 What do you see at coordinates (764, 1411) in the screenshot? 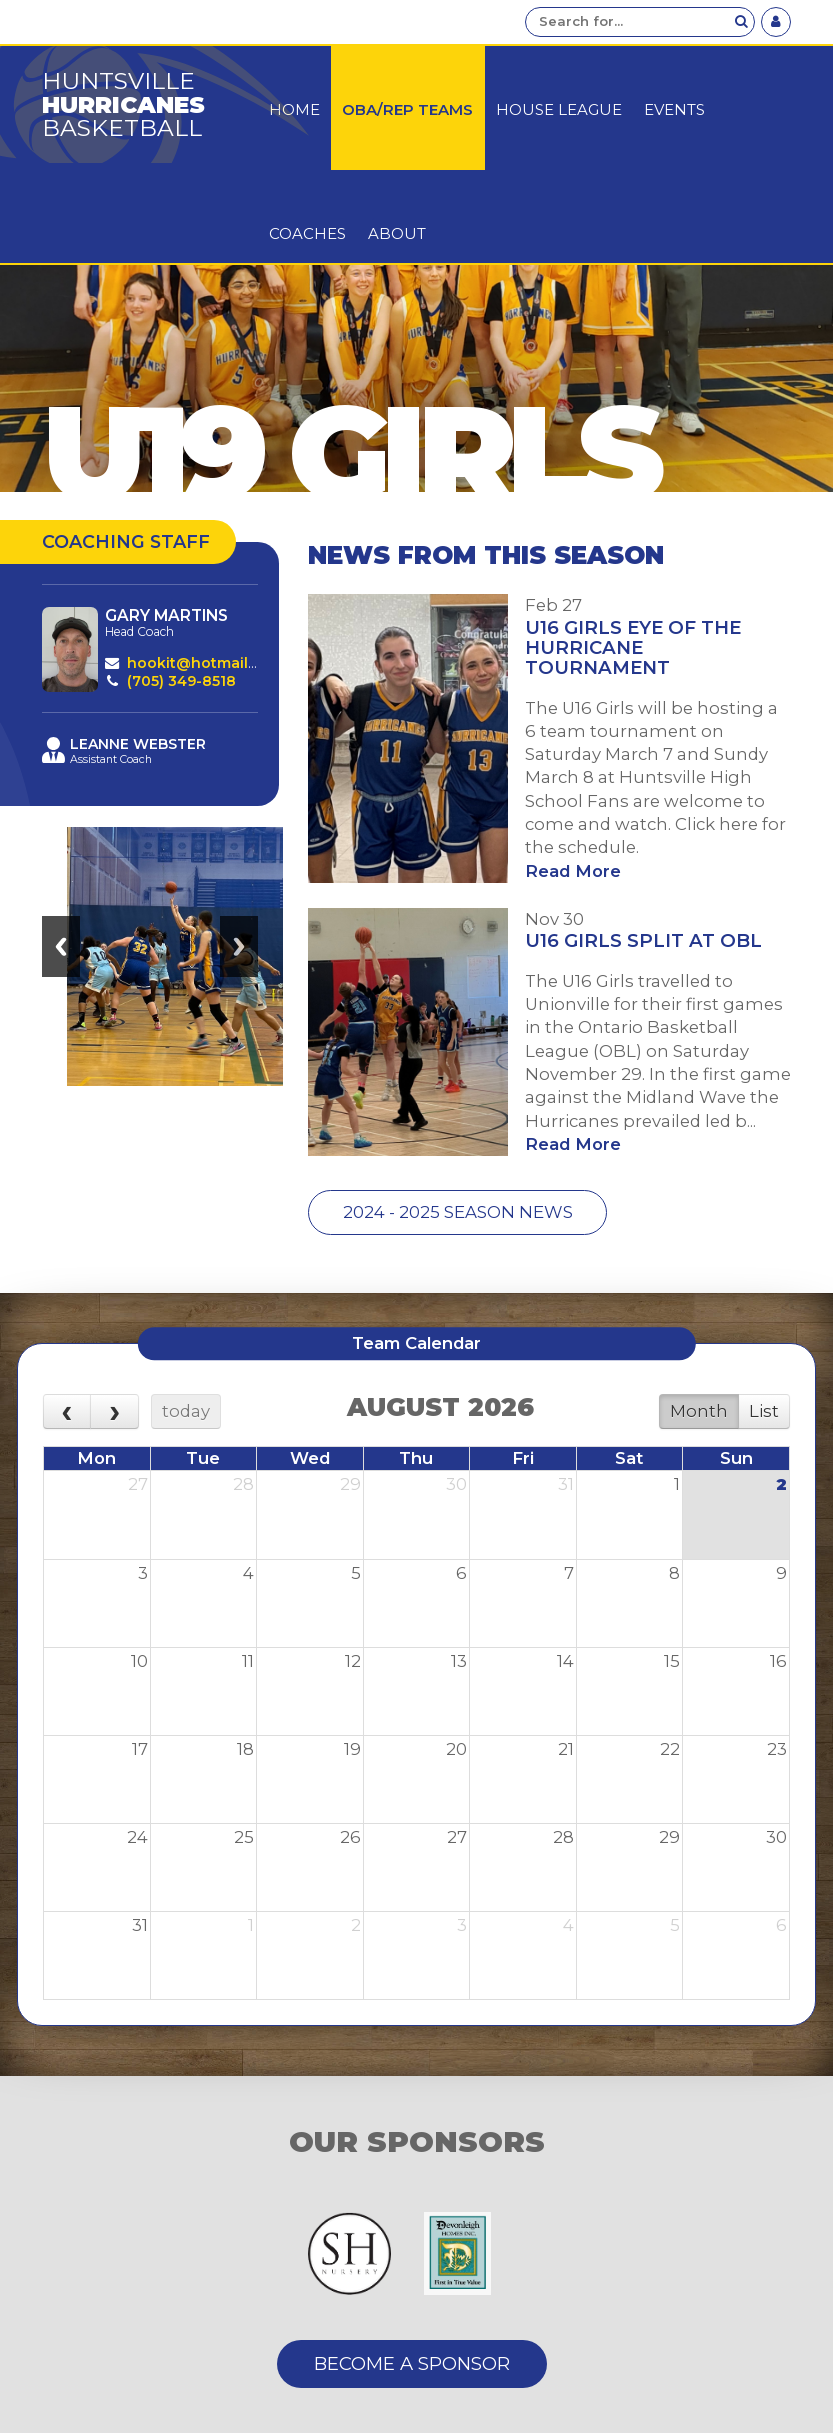
I see `List` at bounding box center [764, 1411].